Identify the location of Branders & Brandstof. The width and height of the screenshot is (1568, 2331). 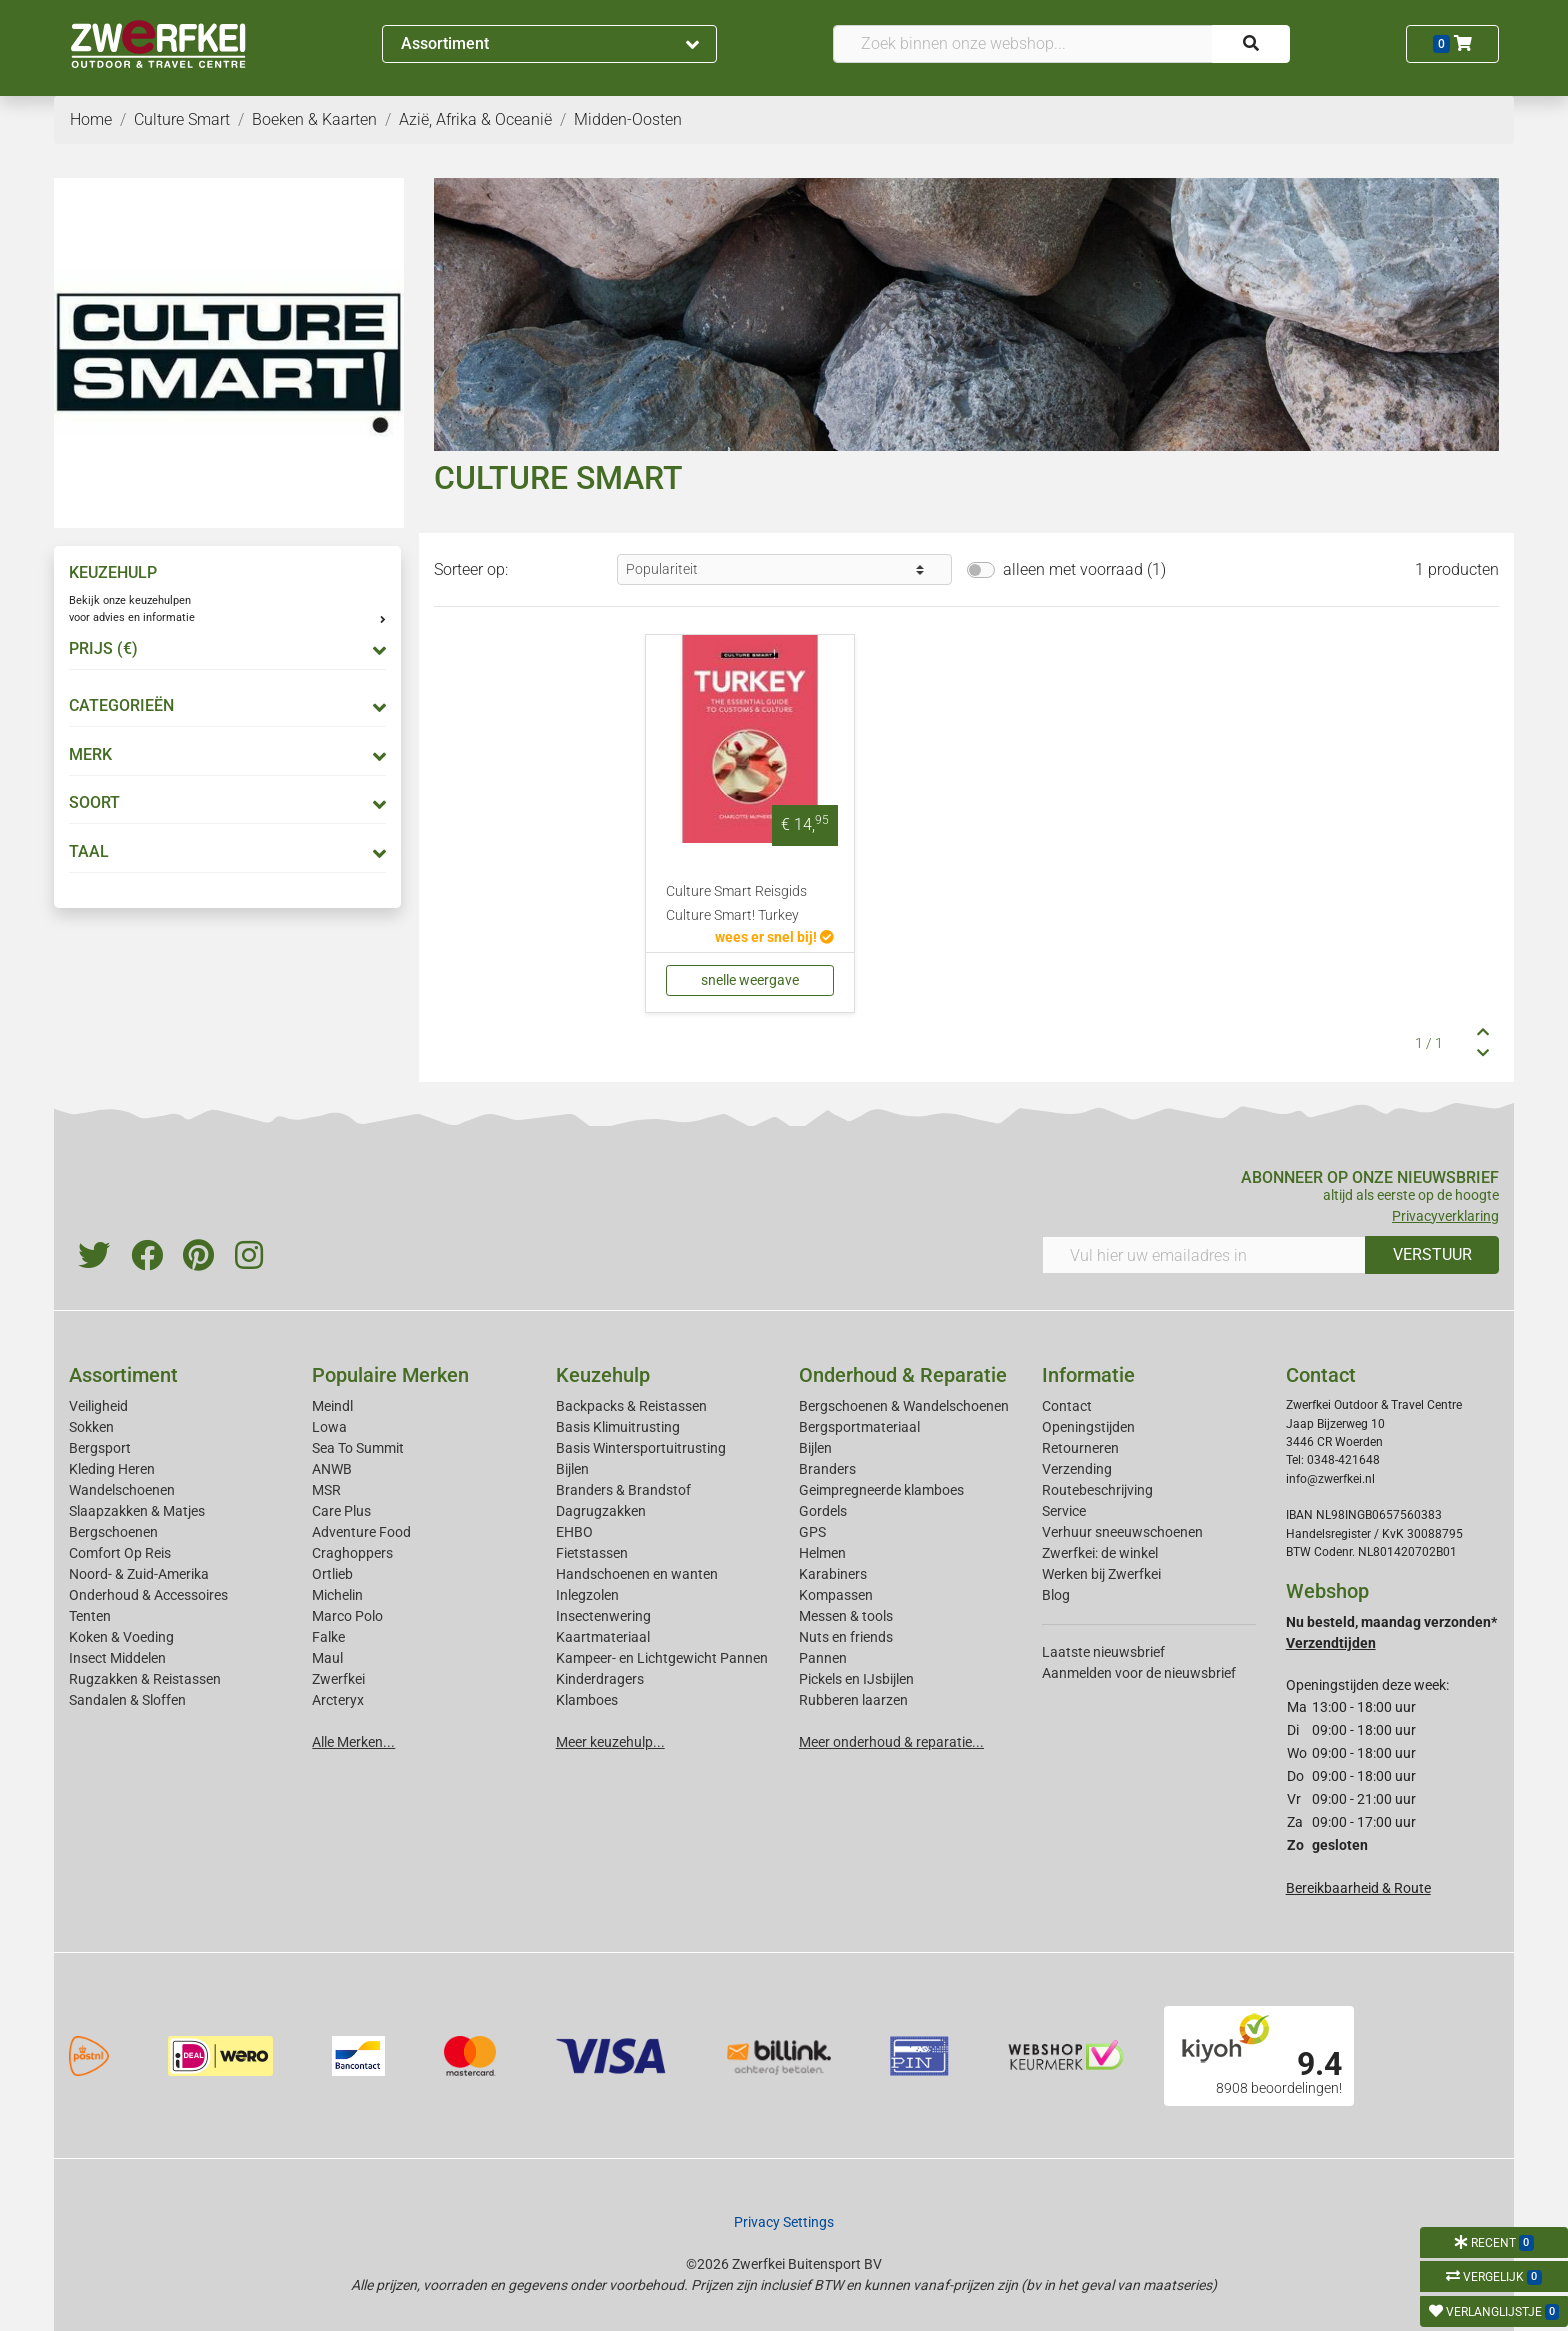
(623, 1490).